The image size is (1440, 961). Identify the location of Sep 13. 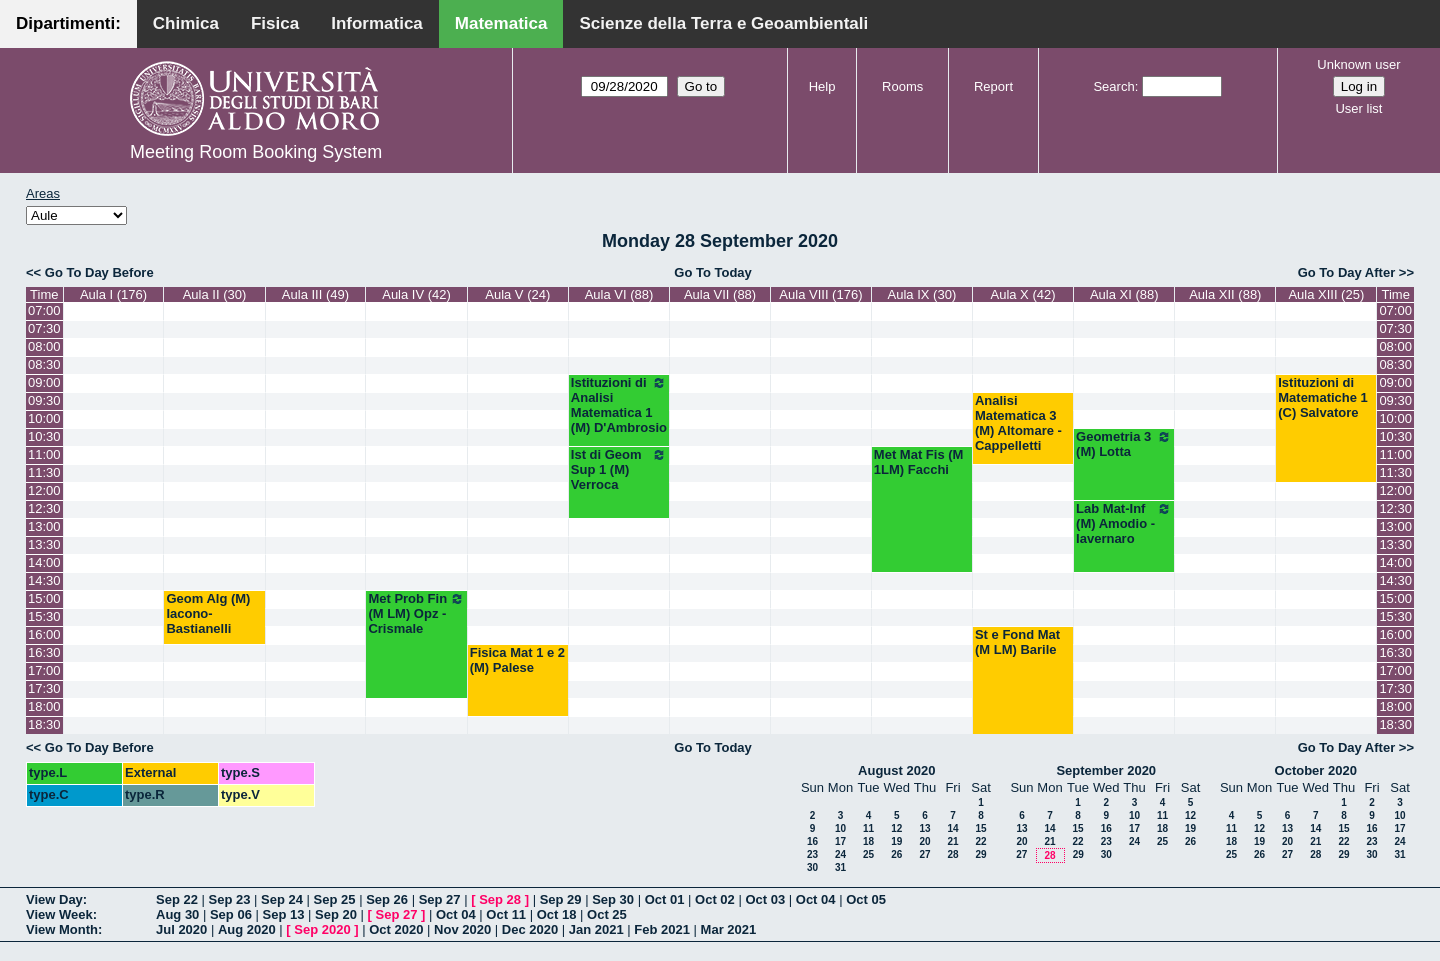
(283, 914).